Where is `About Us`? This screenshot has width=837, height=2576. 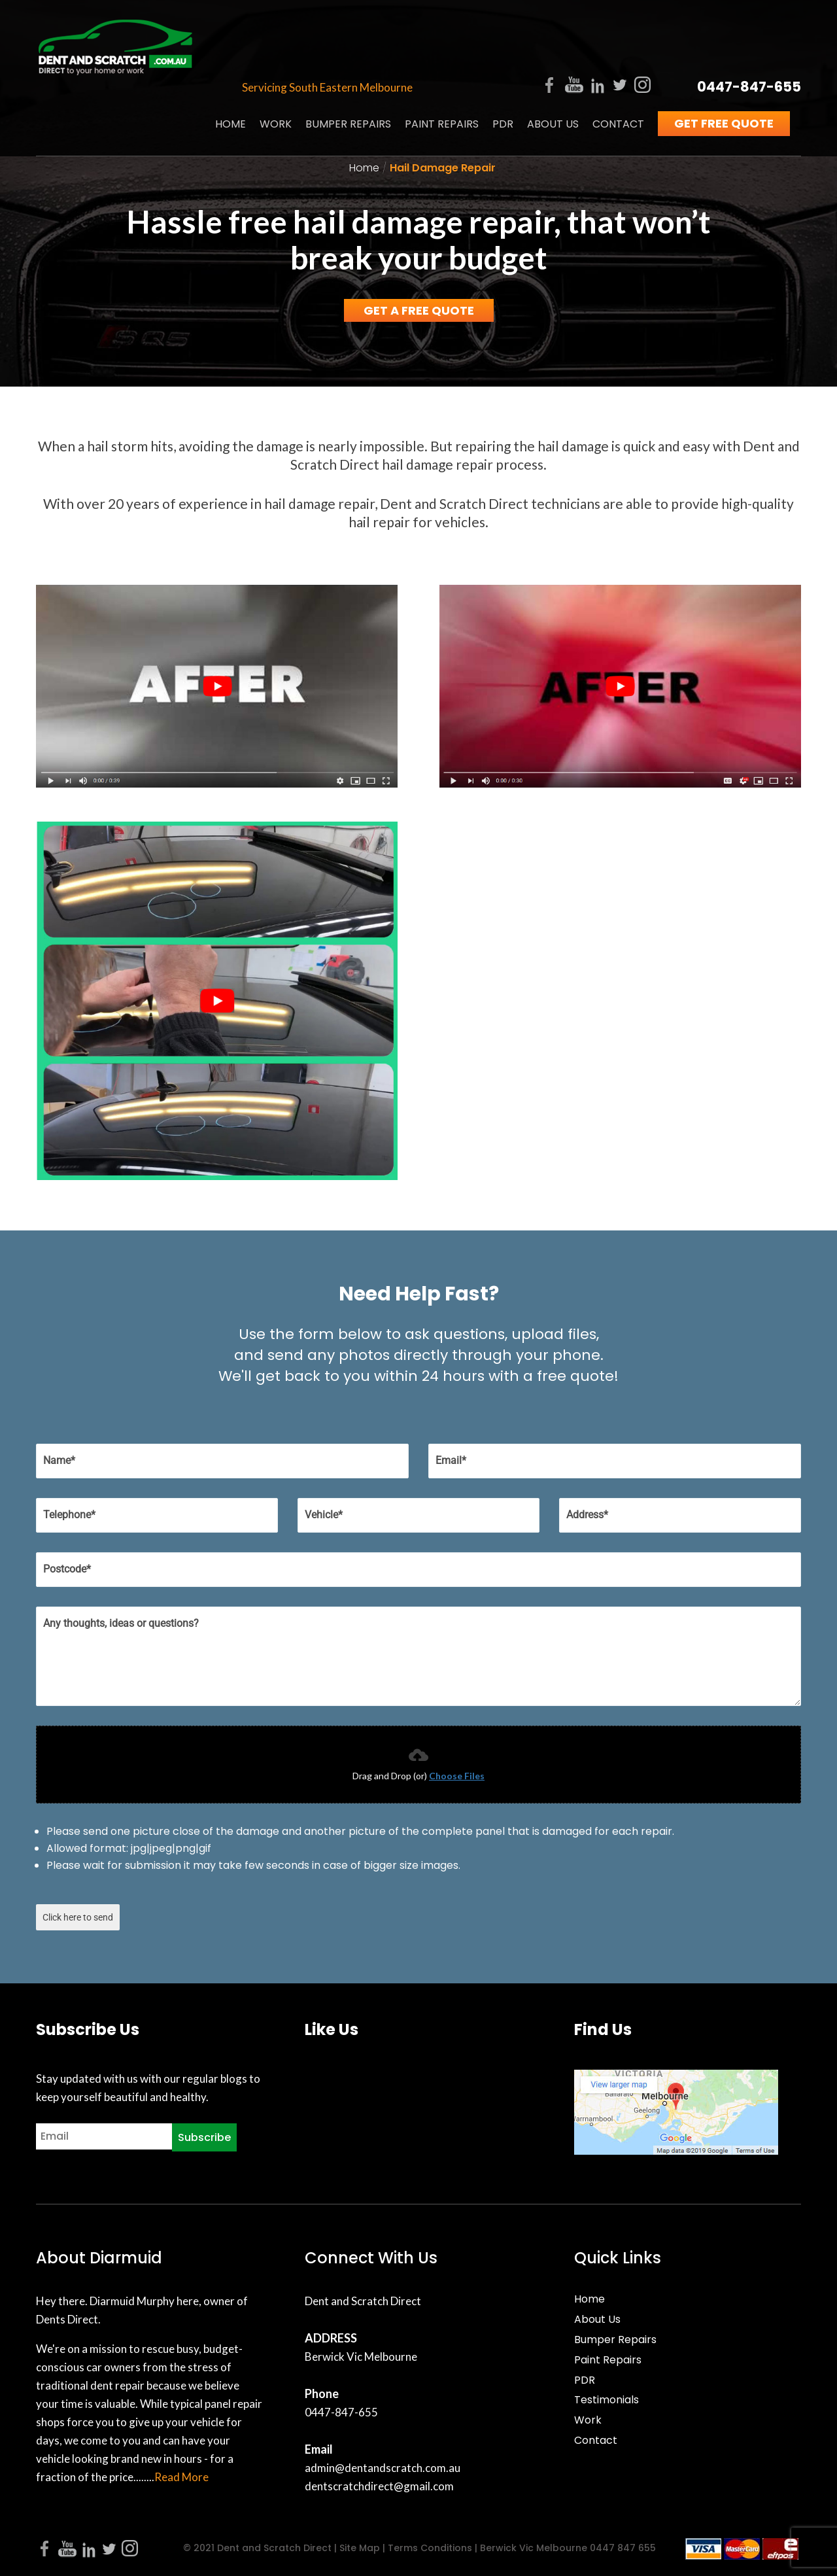 About Us is located at coordinates (553, 68).